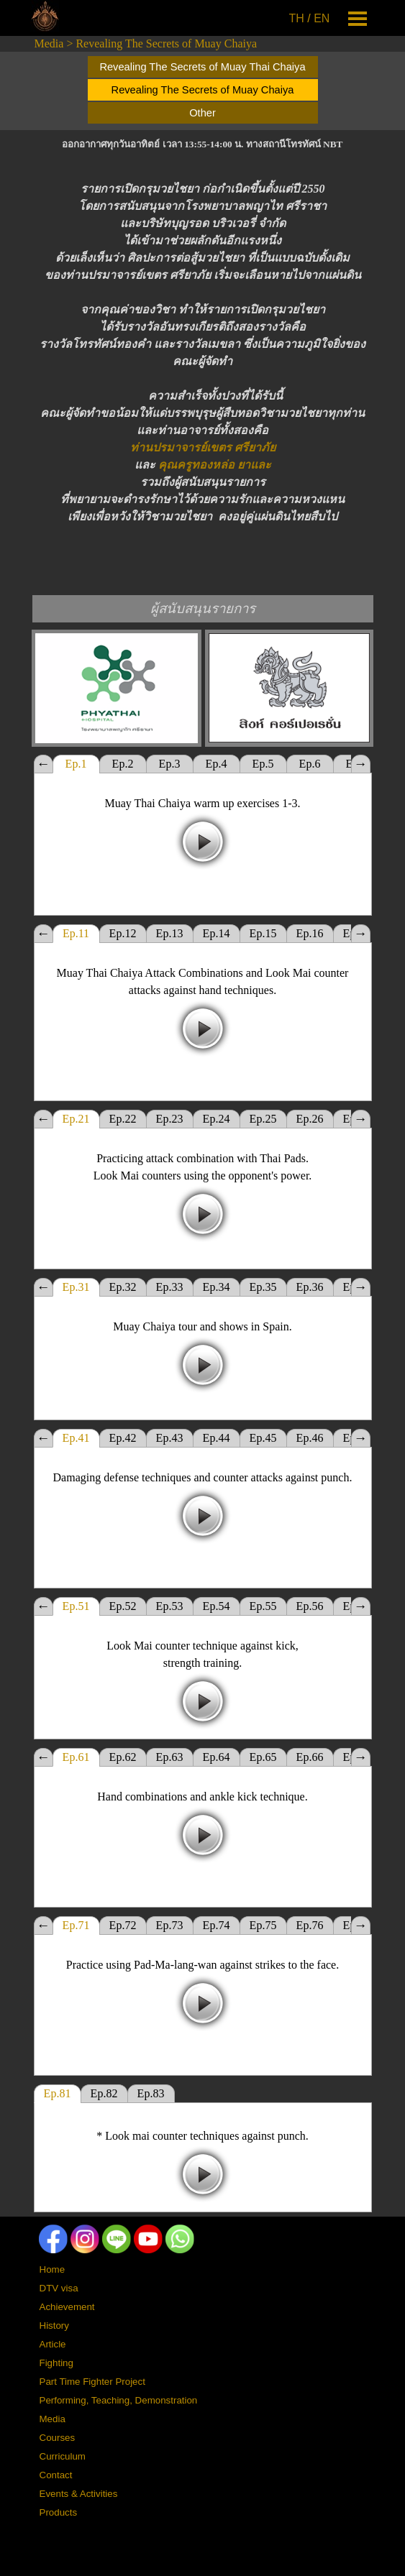 Image resolution: width=405 pixels, height=2576 pixels. I want to click on Ep.16 [tab], so click(310, 933).